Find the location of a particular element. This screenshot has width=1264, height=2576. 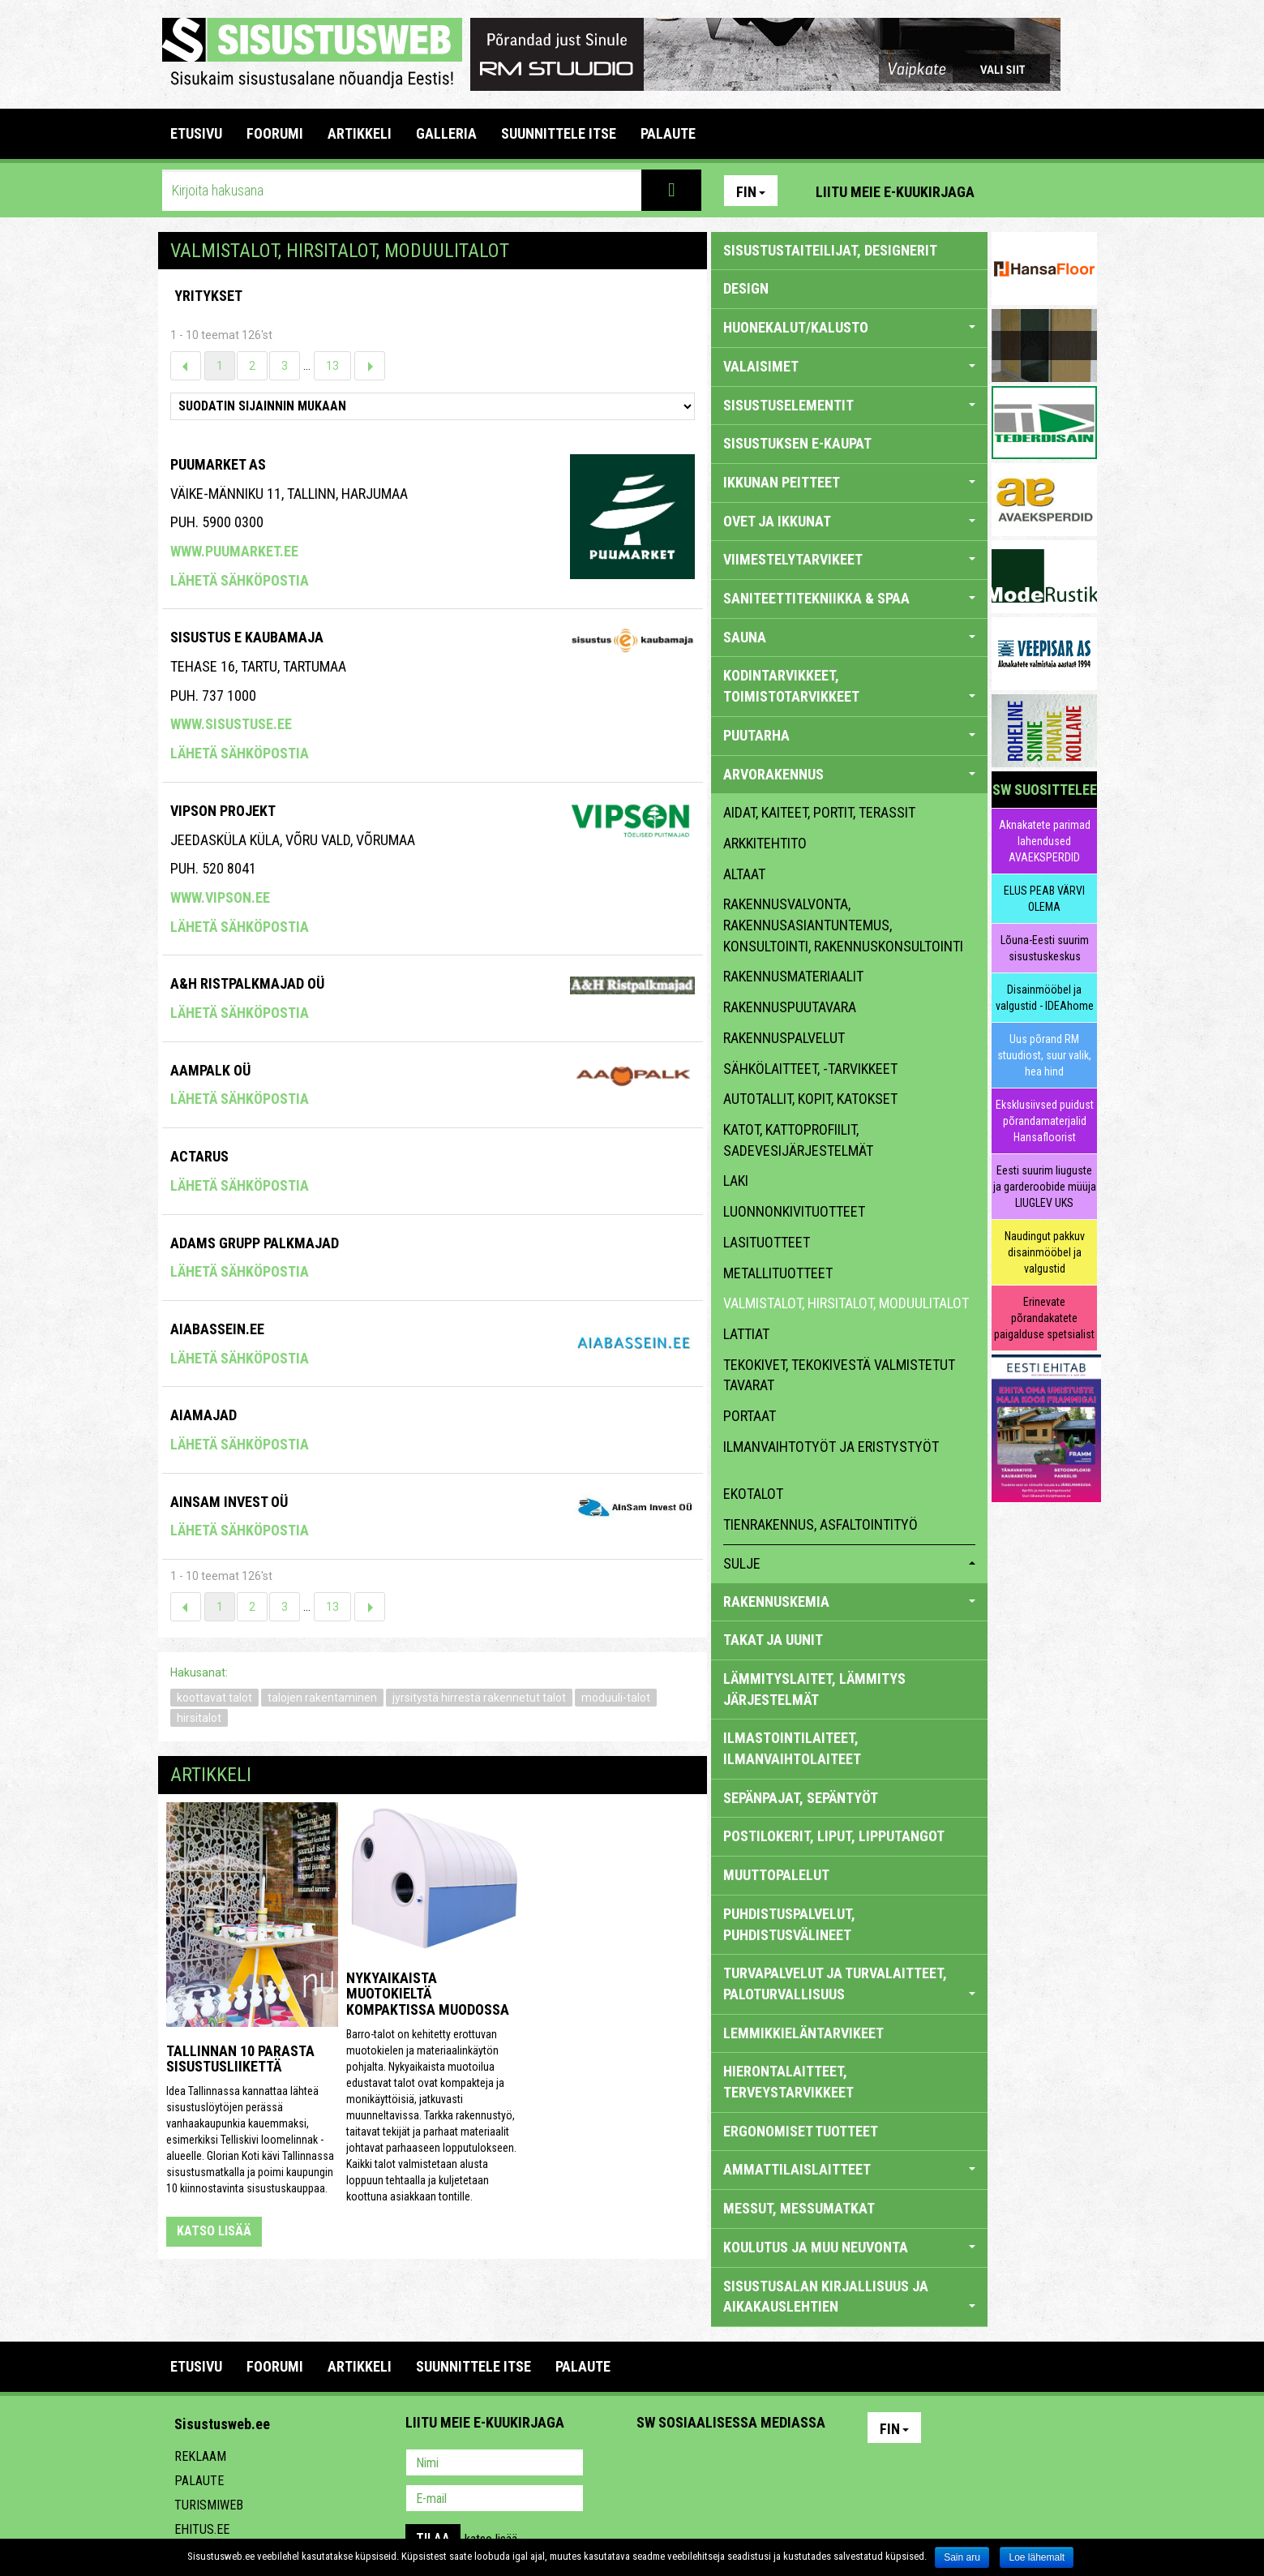

GALLERIA is located at coordinates (446, 133).